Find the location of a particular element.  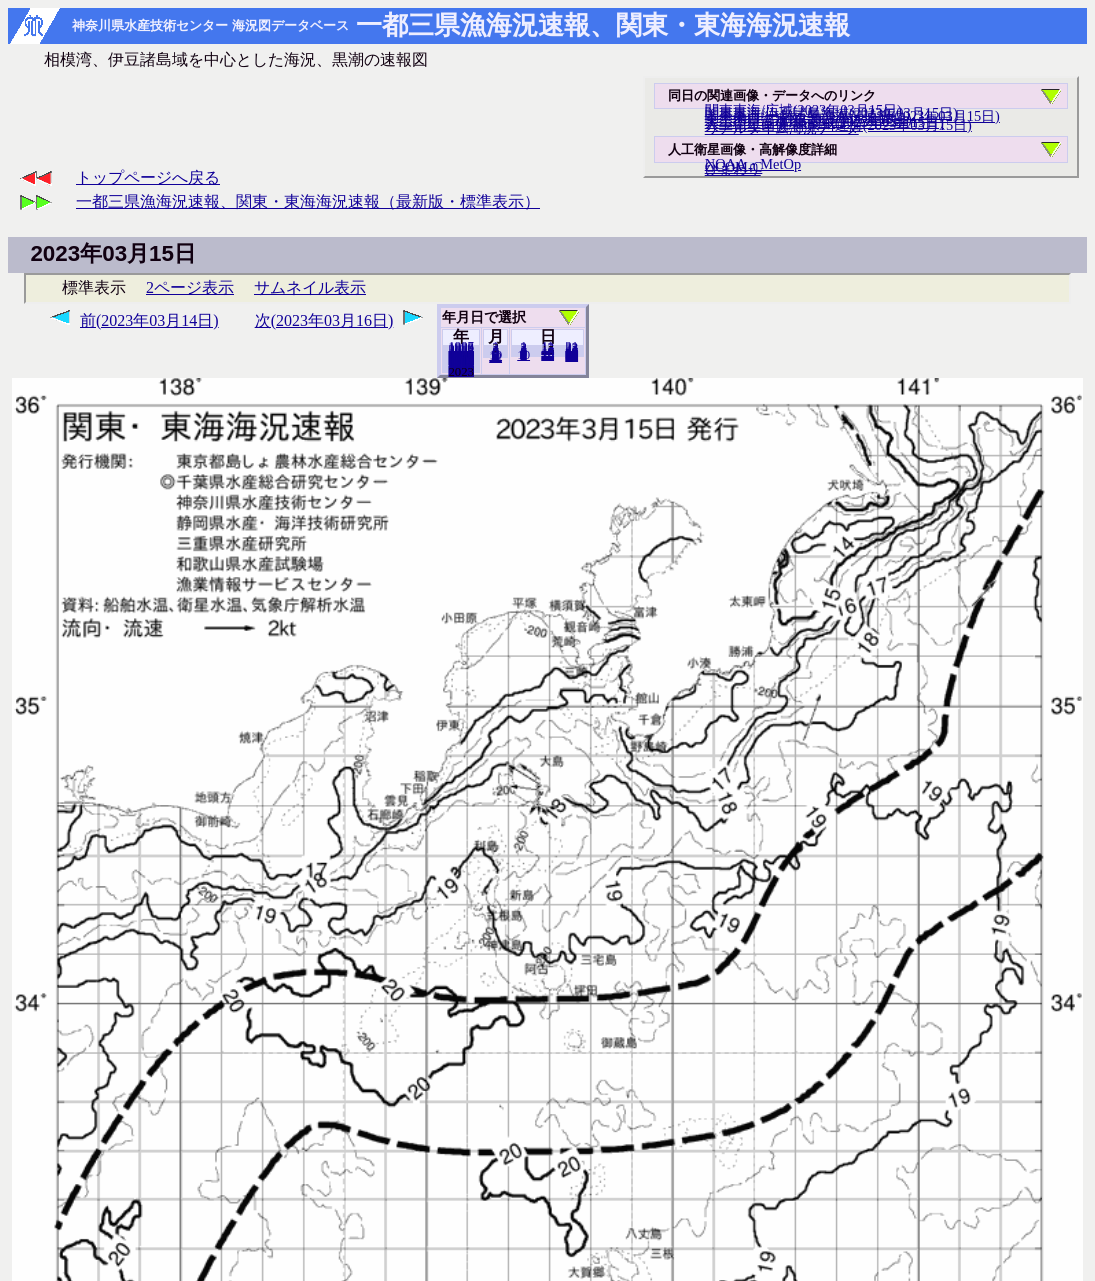

10 is located at coordinates (523, 355).